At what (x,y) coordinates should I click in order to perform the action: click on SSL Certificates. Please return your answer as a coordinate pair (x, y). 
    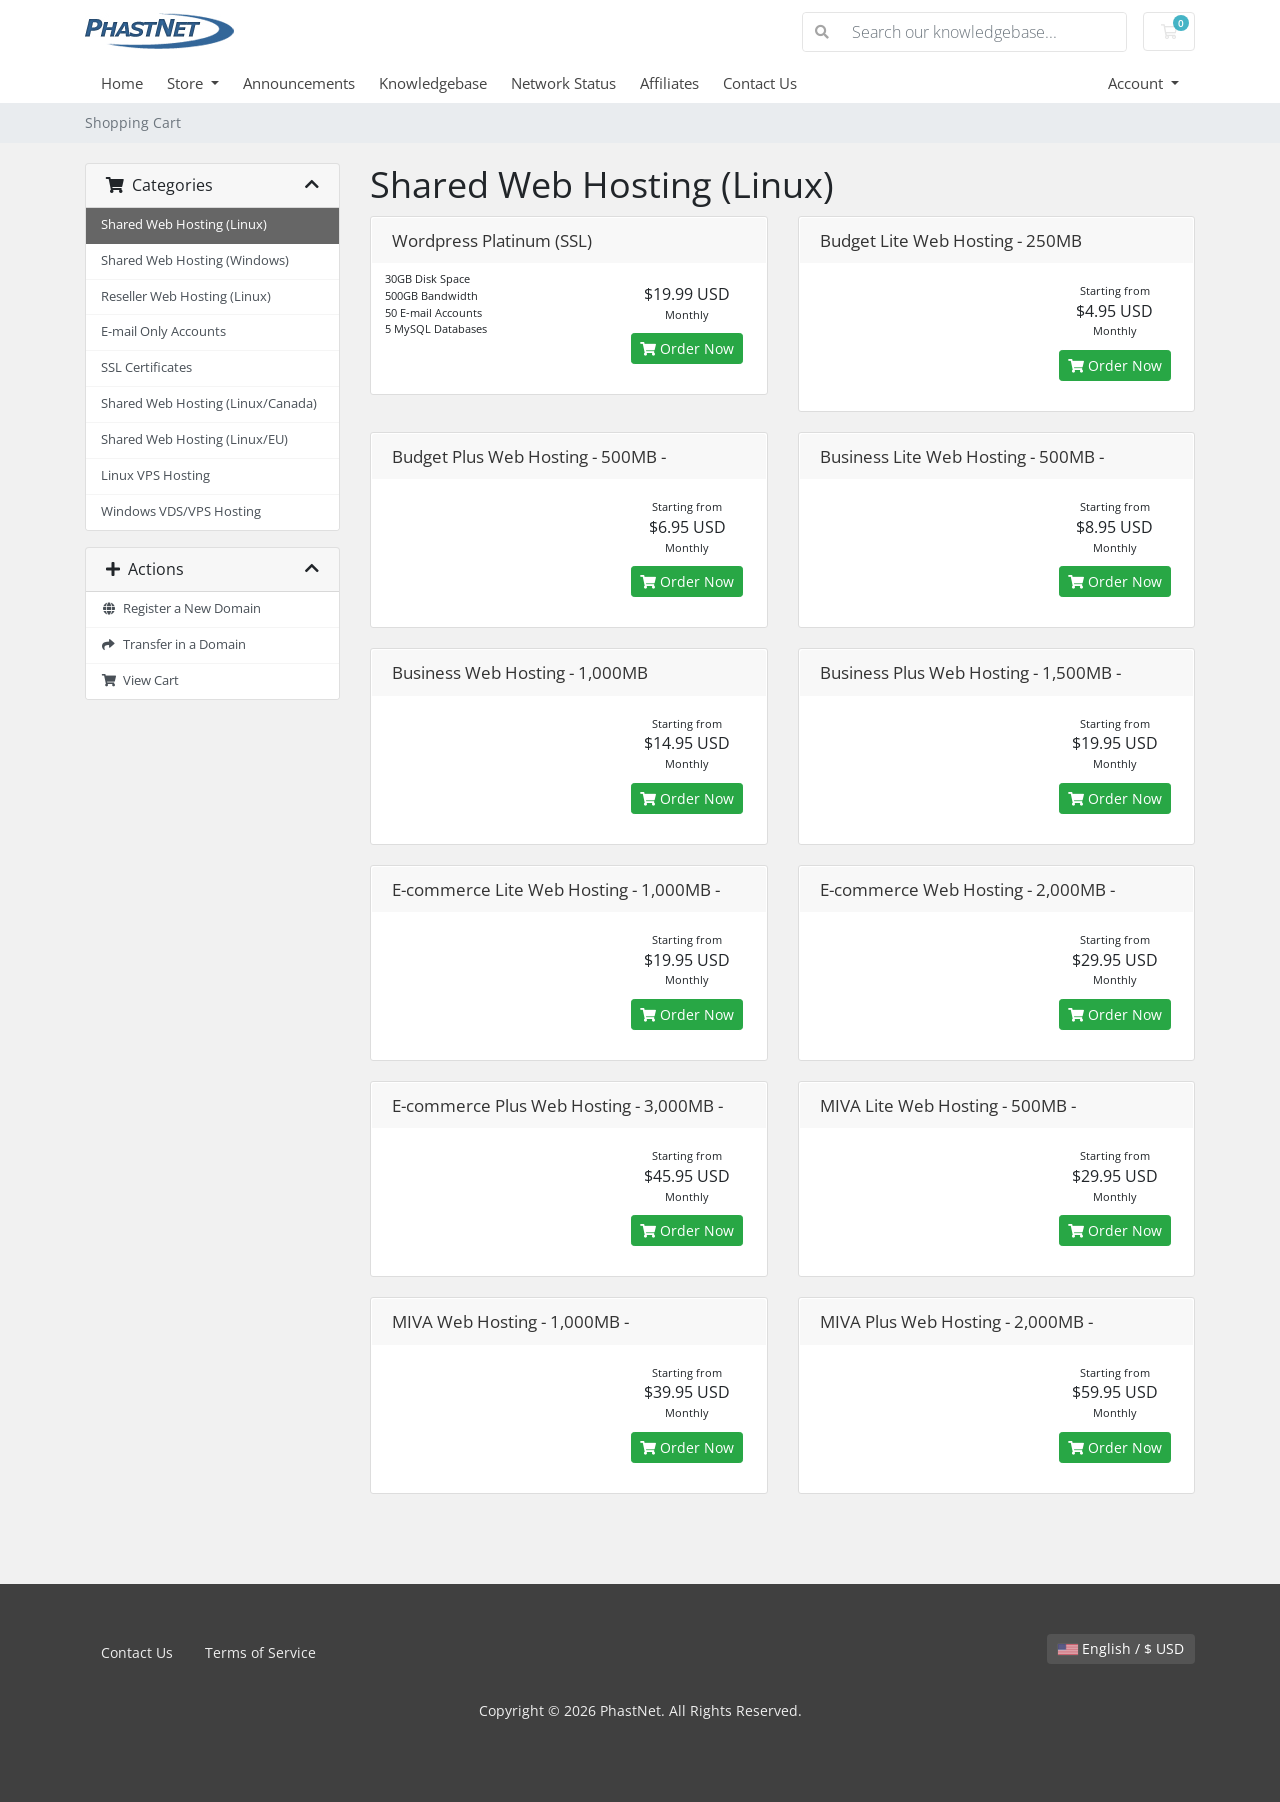
    Looking at the image, I should click on (146, 367).